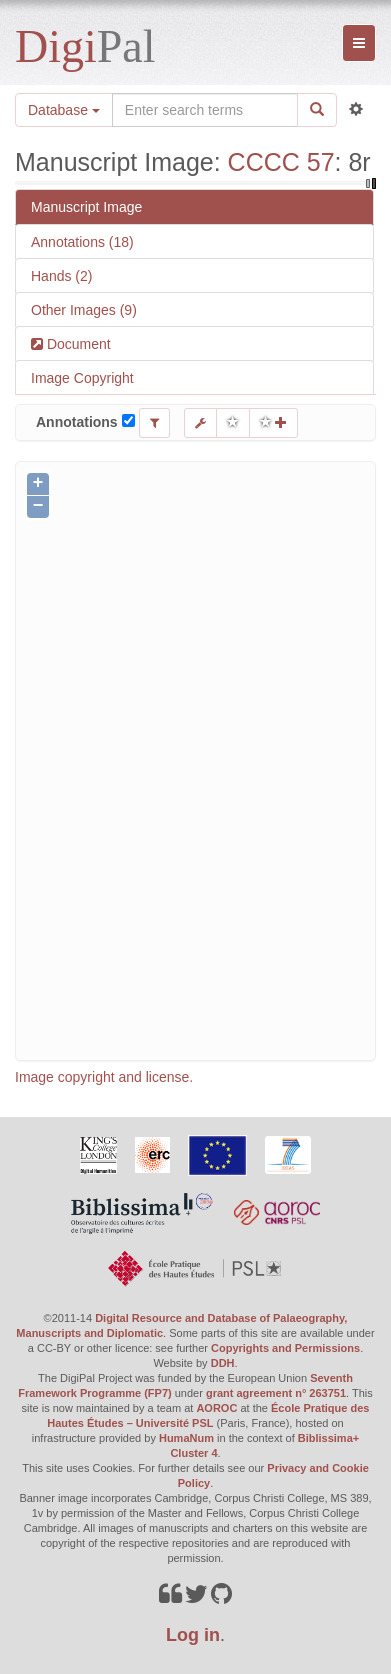 This screenshot has height=1674, width=391. I want to click on Annotations (18), so click(82, 242).